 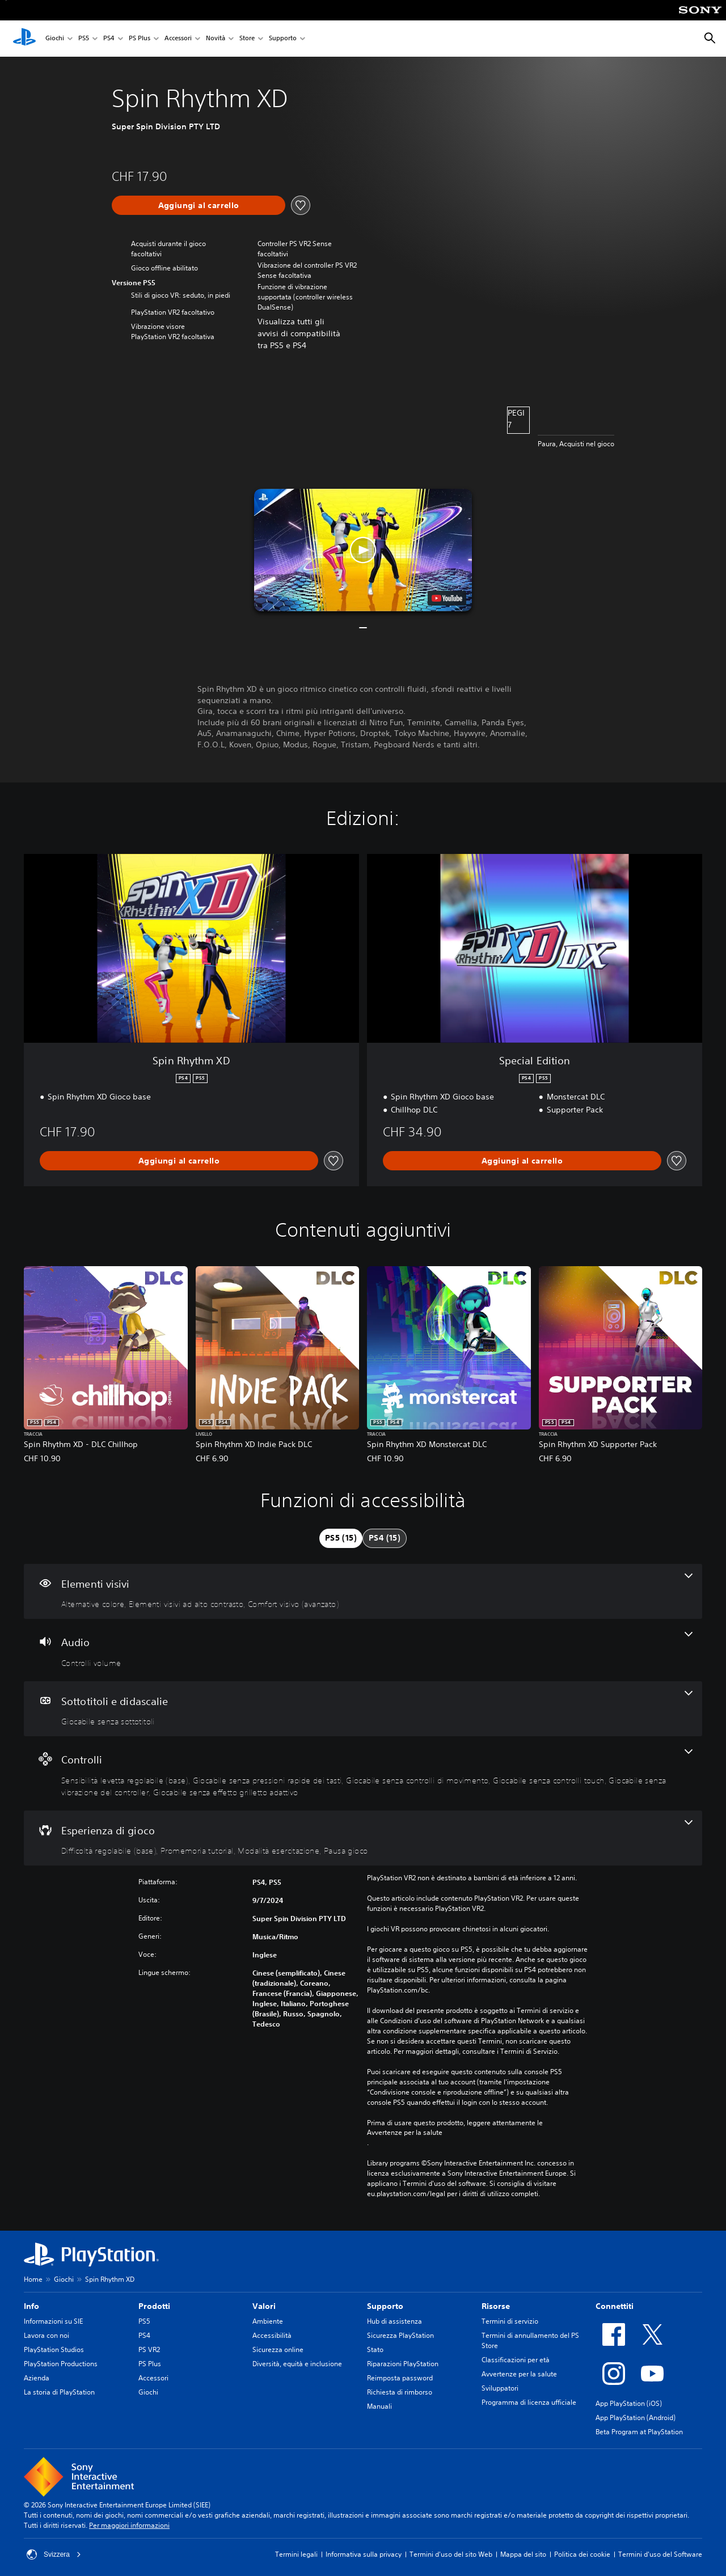 What do you see at coordinates (363, 1709) in the screenshot?
I see `[Sottotitoli e didascalie, una funzione]` at bounding box center [363, 1709].